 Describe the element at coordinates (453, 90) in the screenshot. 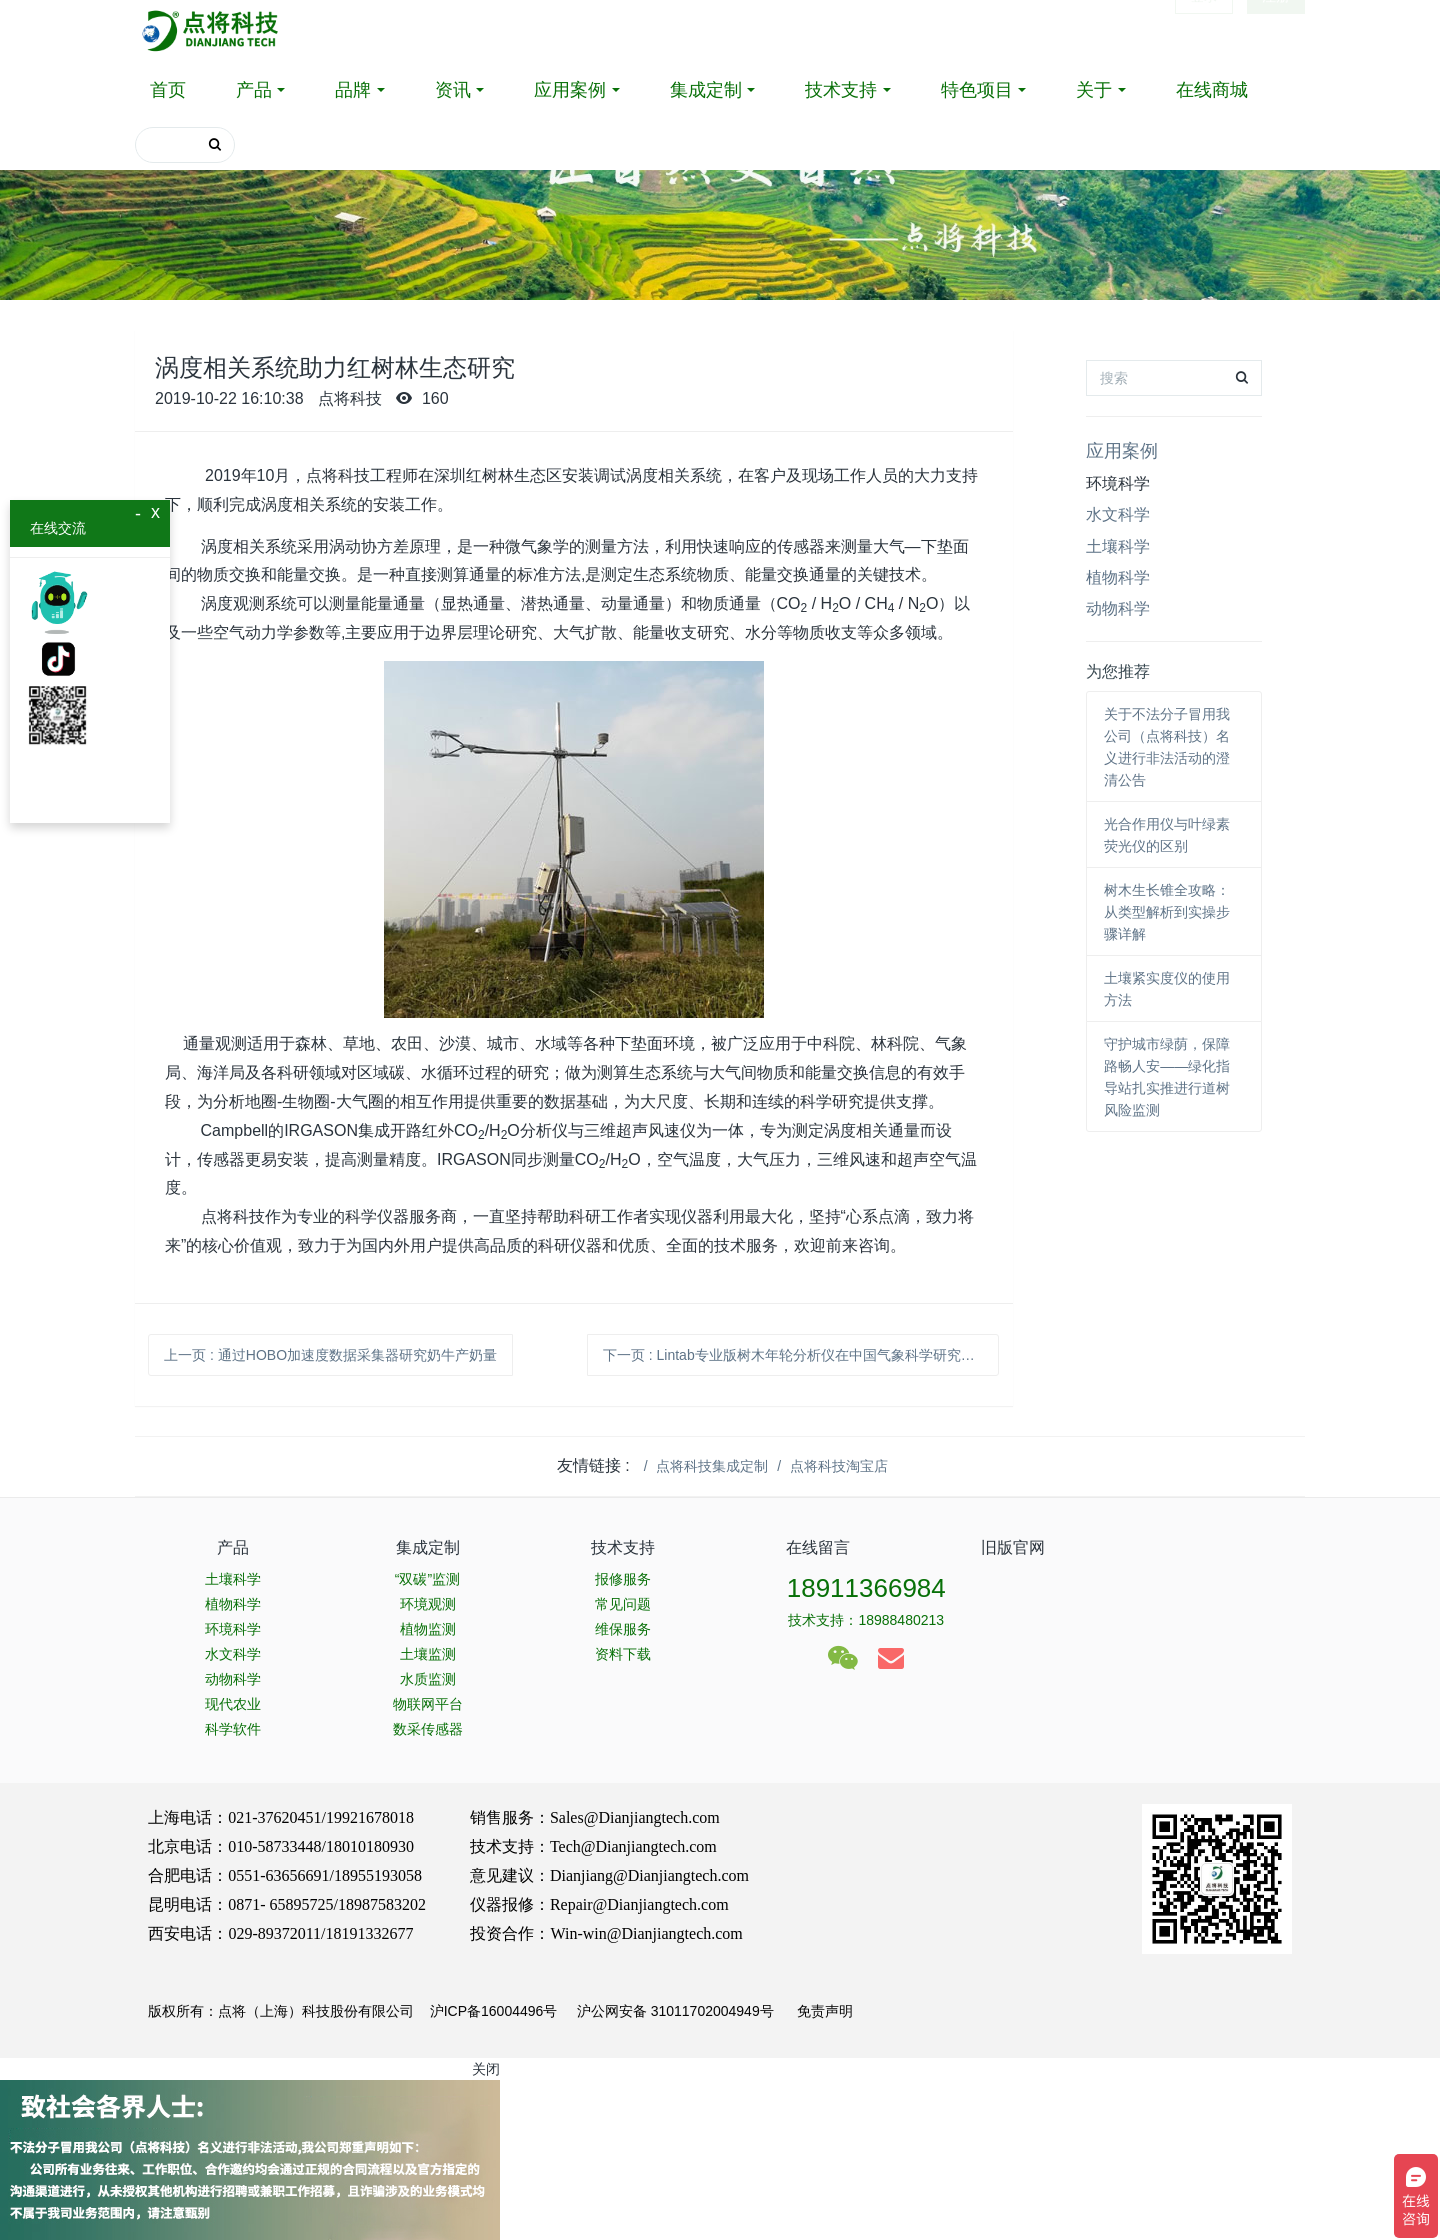

I see `资讯` at that location.